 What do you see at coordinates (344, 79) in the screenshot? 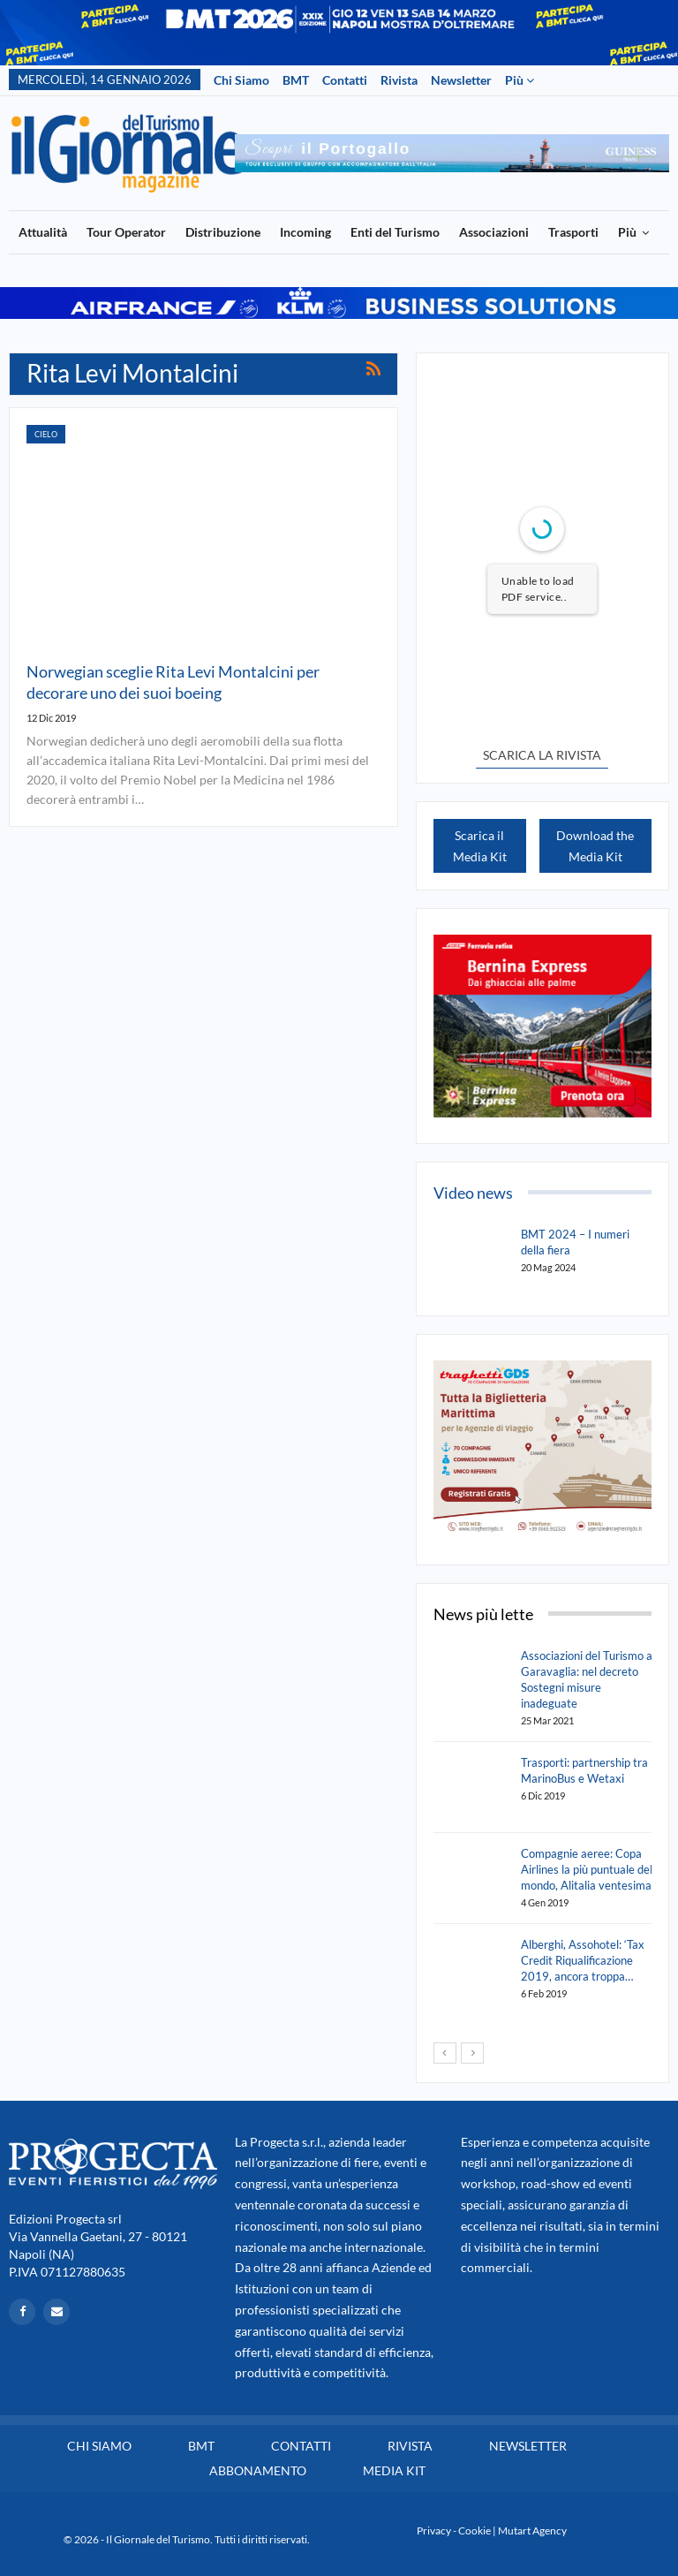
I see `Contatti` at bounding box center [344, 79].